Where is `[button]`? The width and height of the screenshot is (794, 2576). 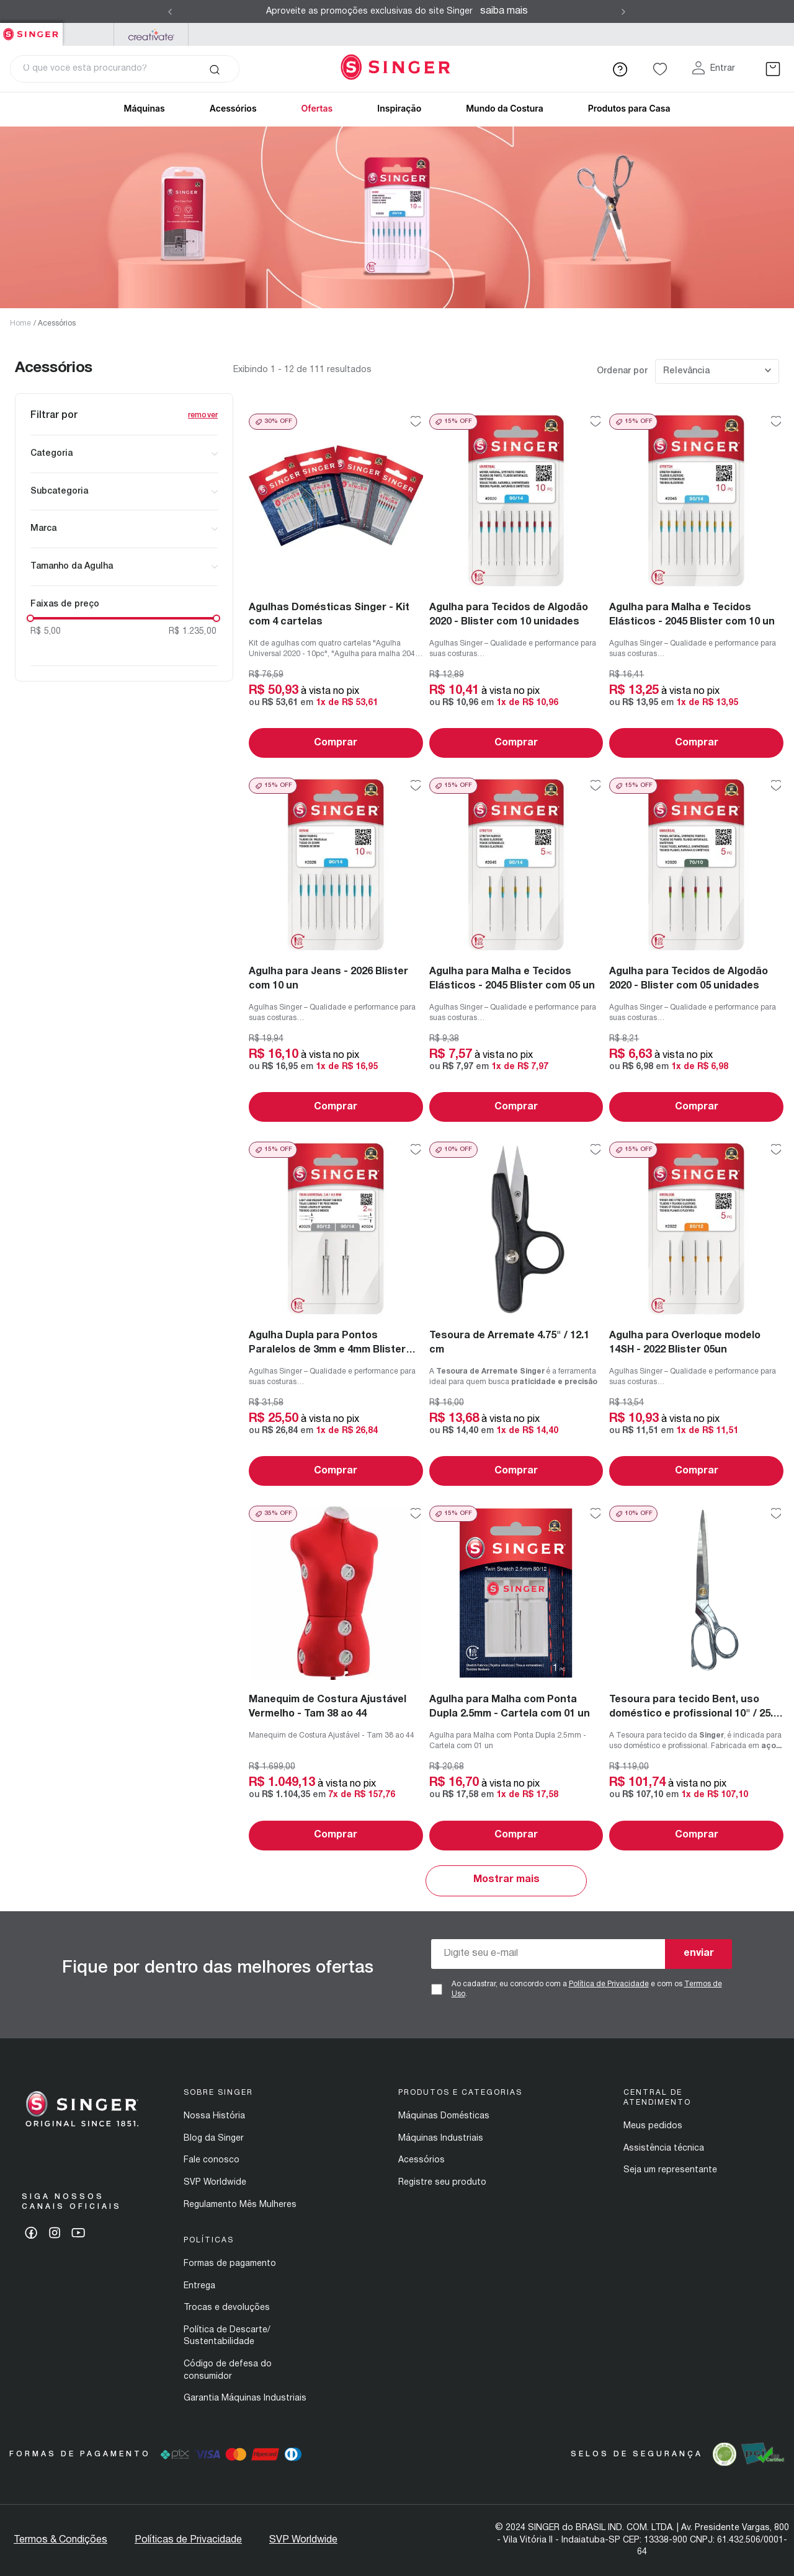
[button] is located at coordinates (124, 454).